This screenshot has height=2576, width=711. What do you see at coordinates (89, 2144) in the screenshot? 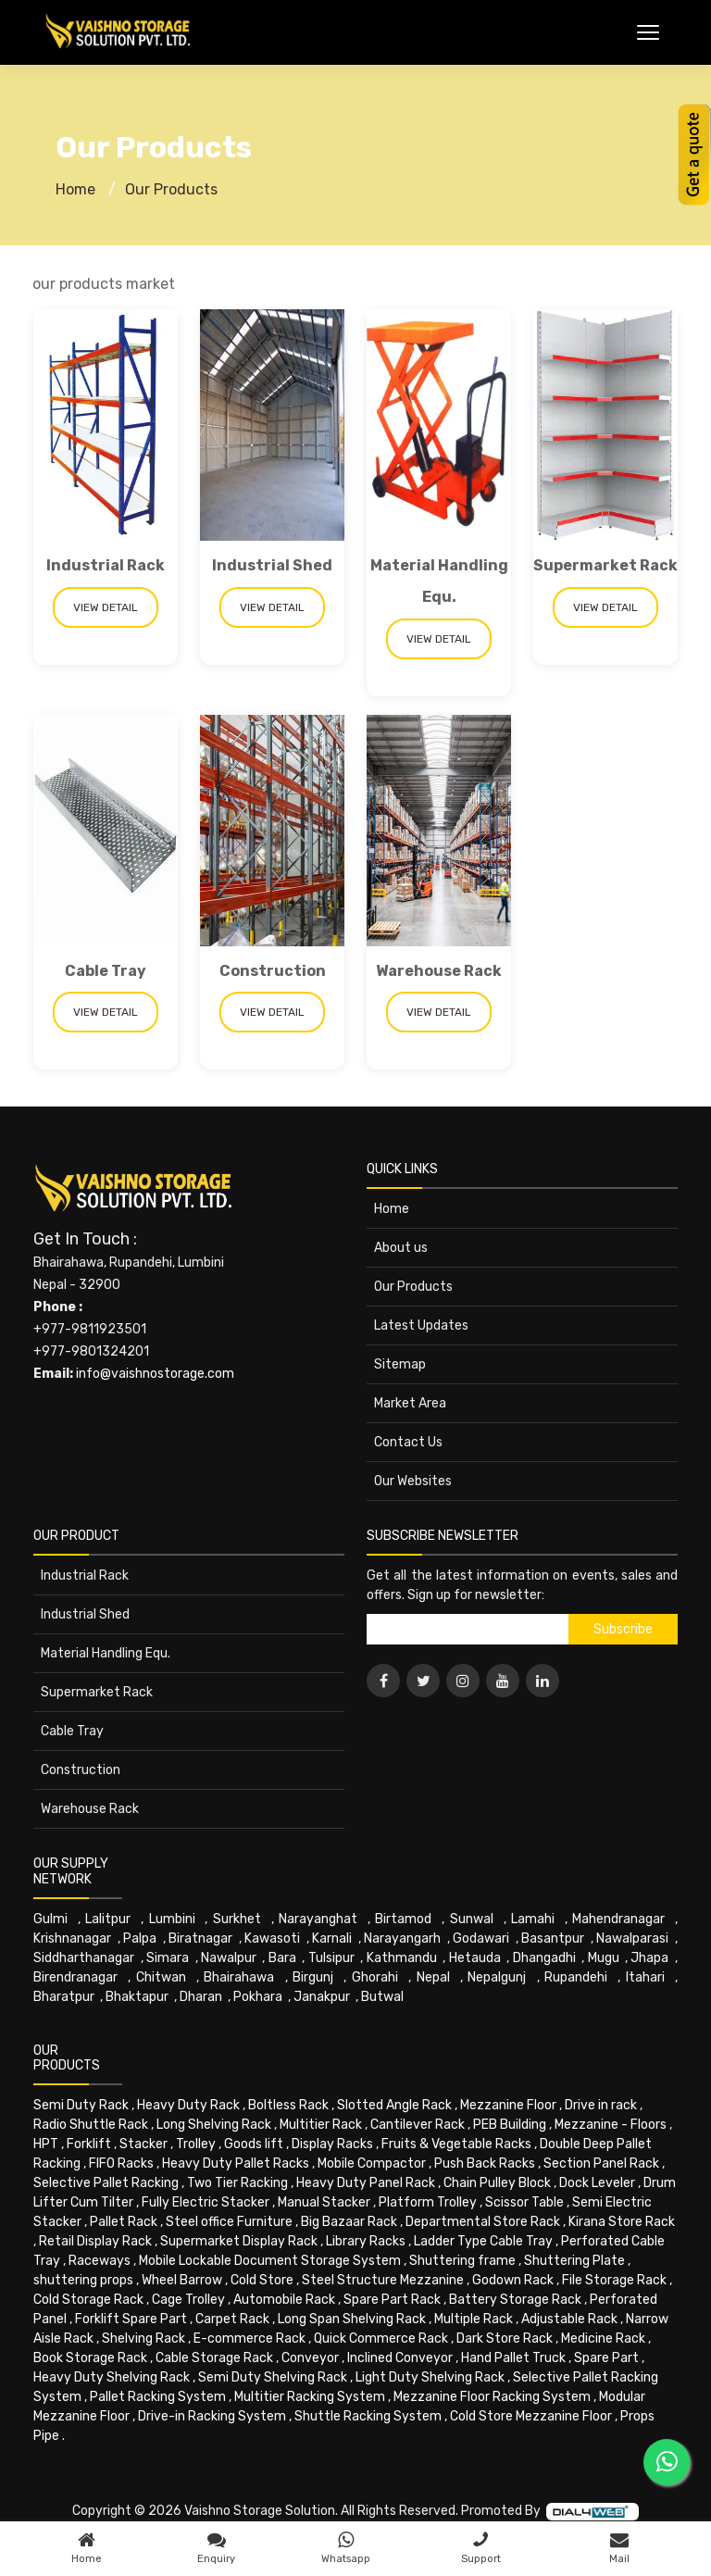
I see `Forklift` at bounding box center [89, 2144].